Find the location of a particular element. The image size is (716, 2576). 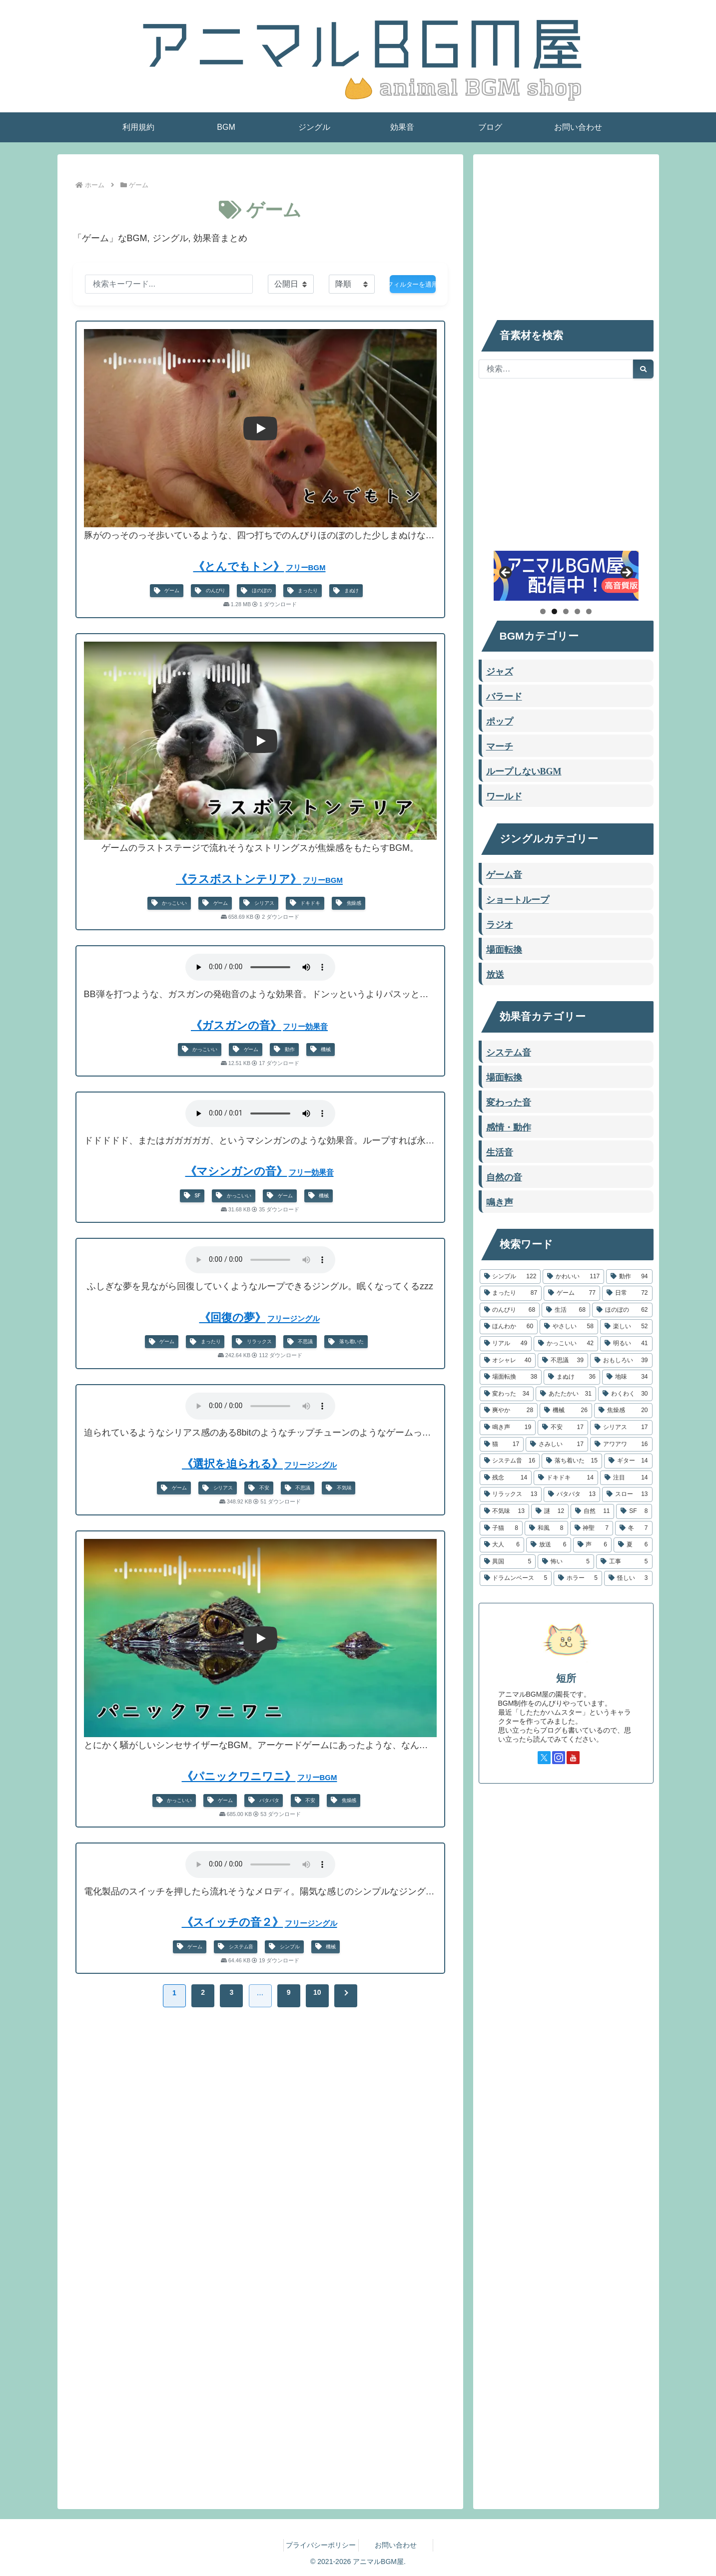

[ギター (14個の項目)] is located at coordinates (628, 1461).